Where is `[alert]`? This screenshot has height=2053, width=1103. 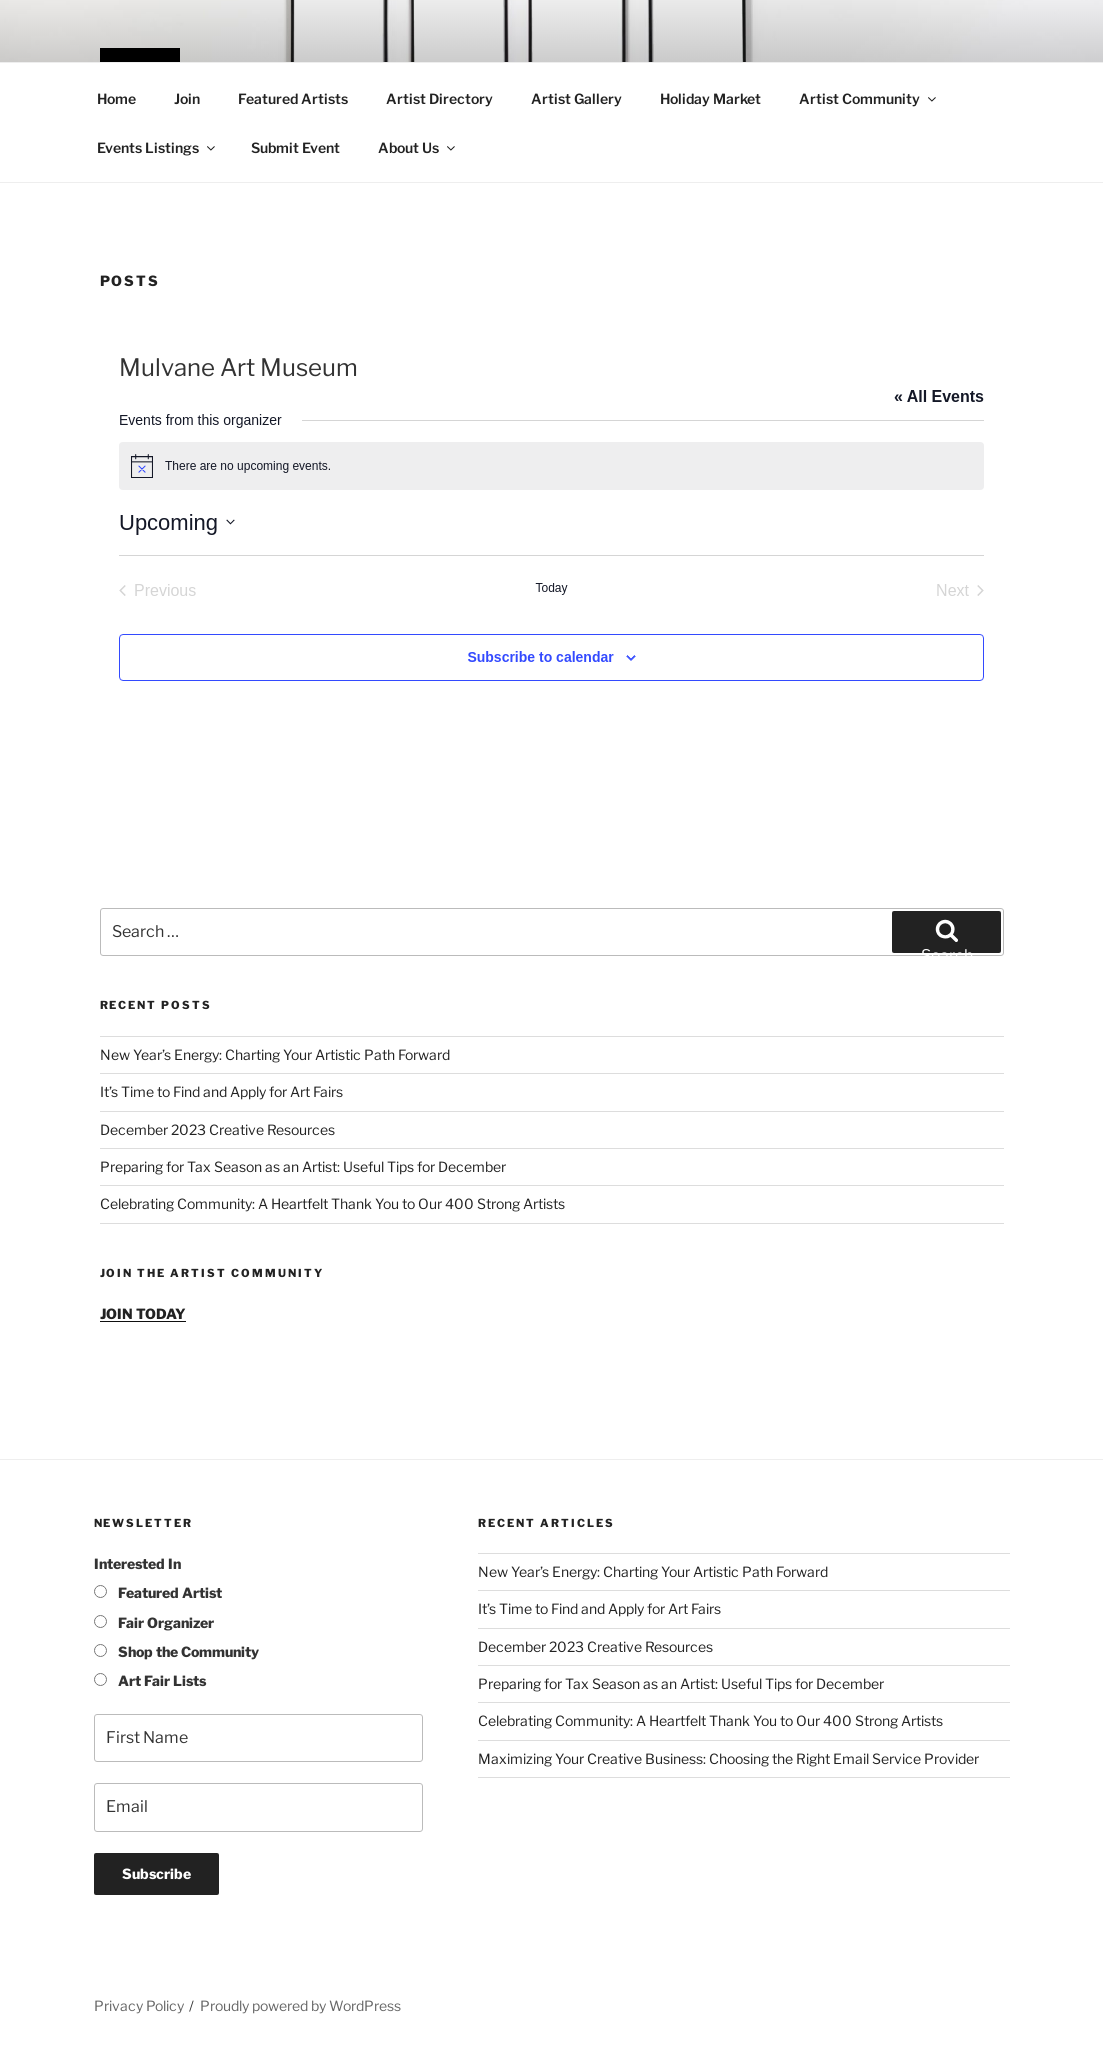 [alert] is located at coordinates (551, 466).